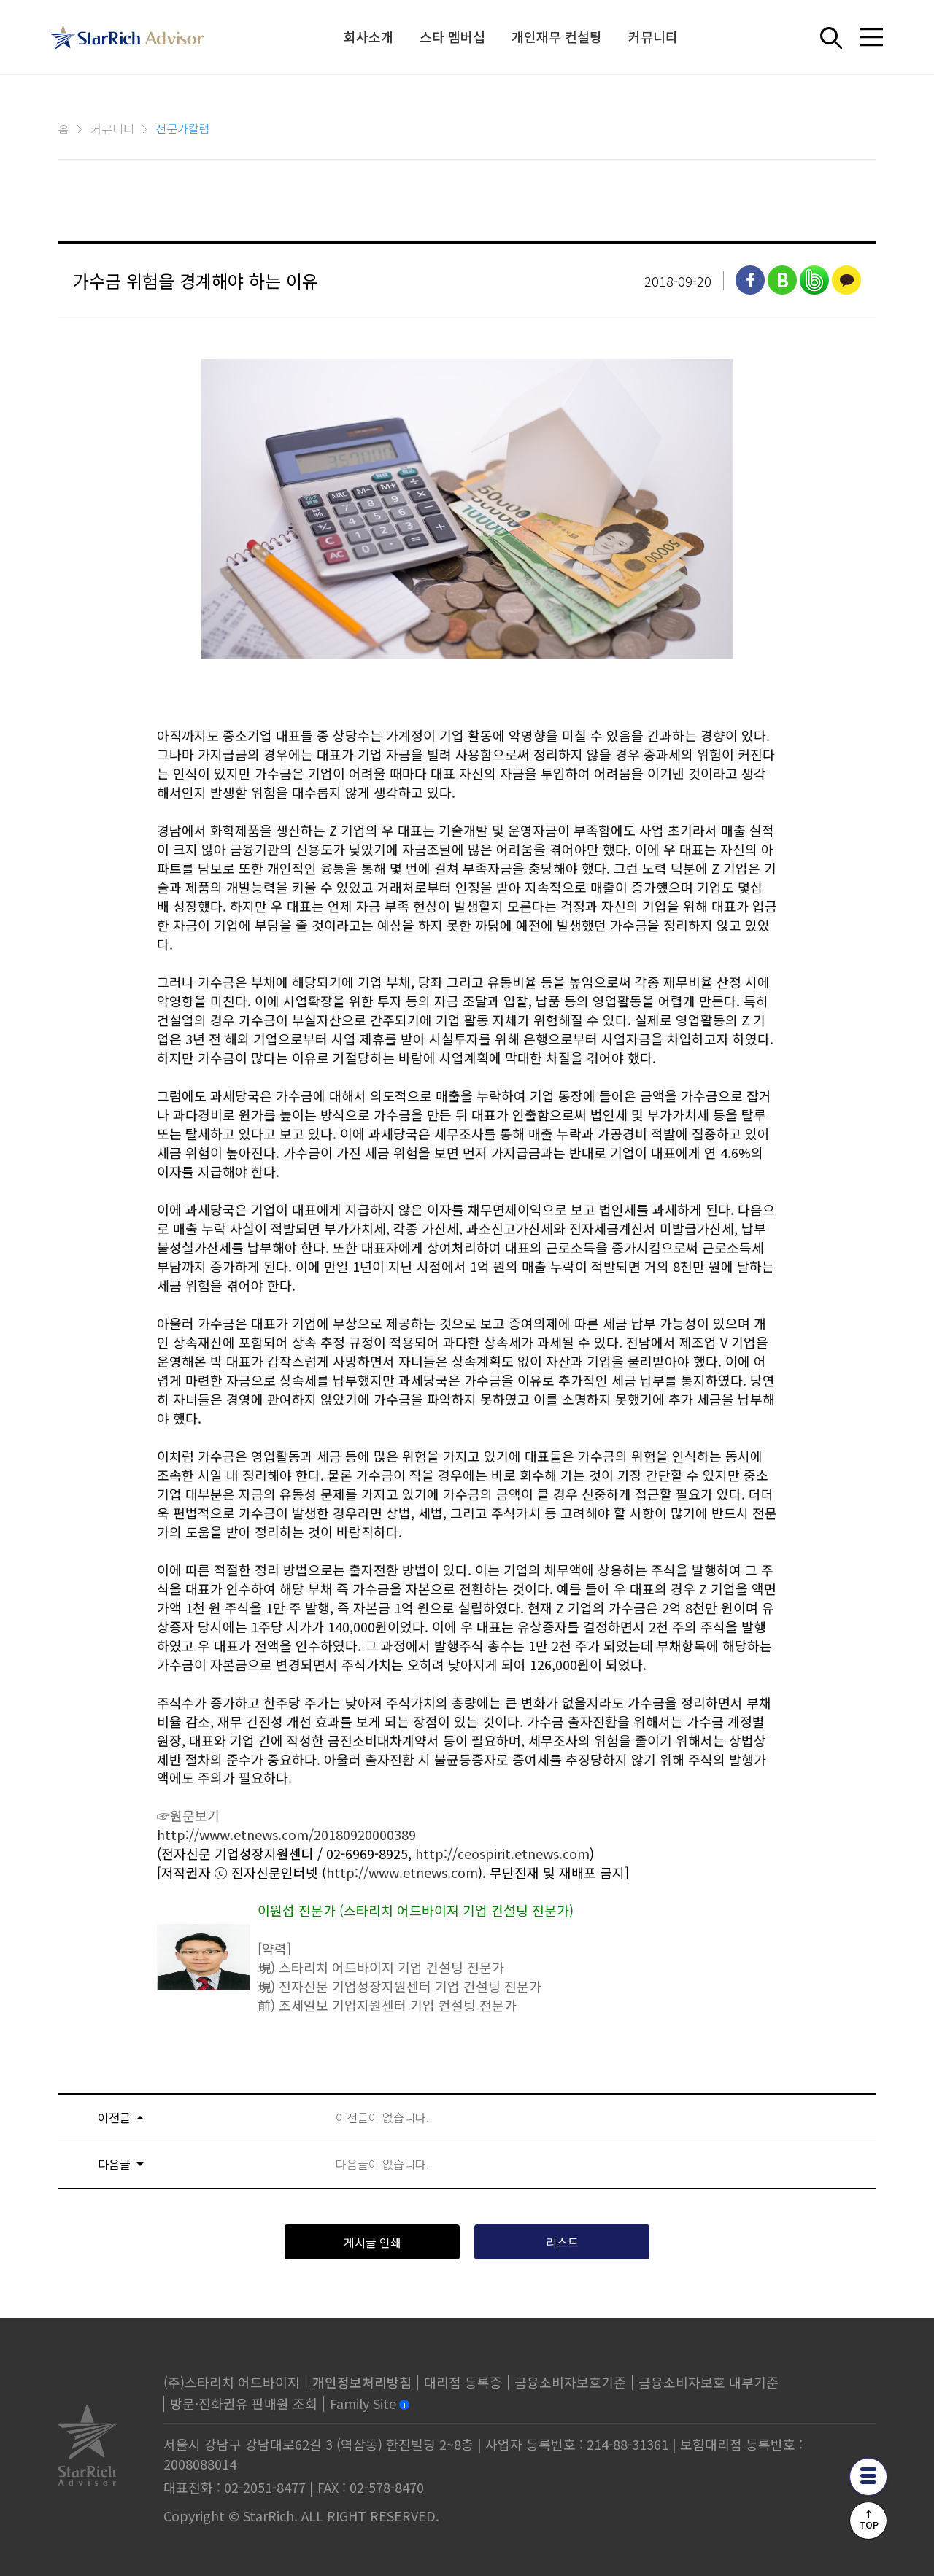 The image size is (934, 2576). What do you see at coordinates (557, 36) in the screenshot?
I see `개인재무 컨설팅` at bounding box center [557, 36].